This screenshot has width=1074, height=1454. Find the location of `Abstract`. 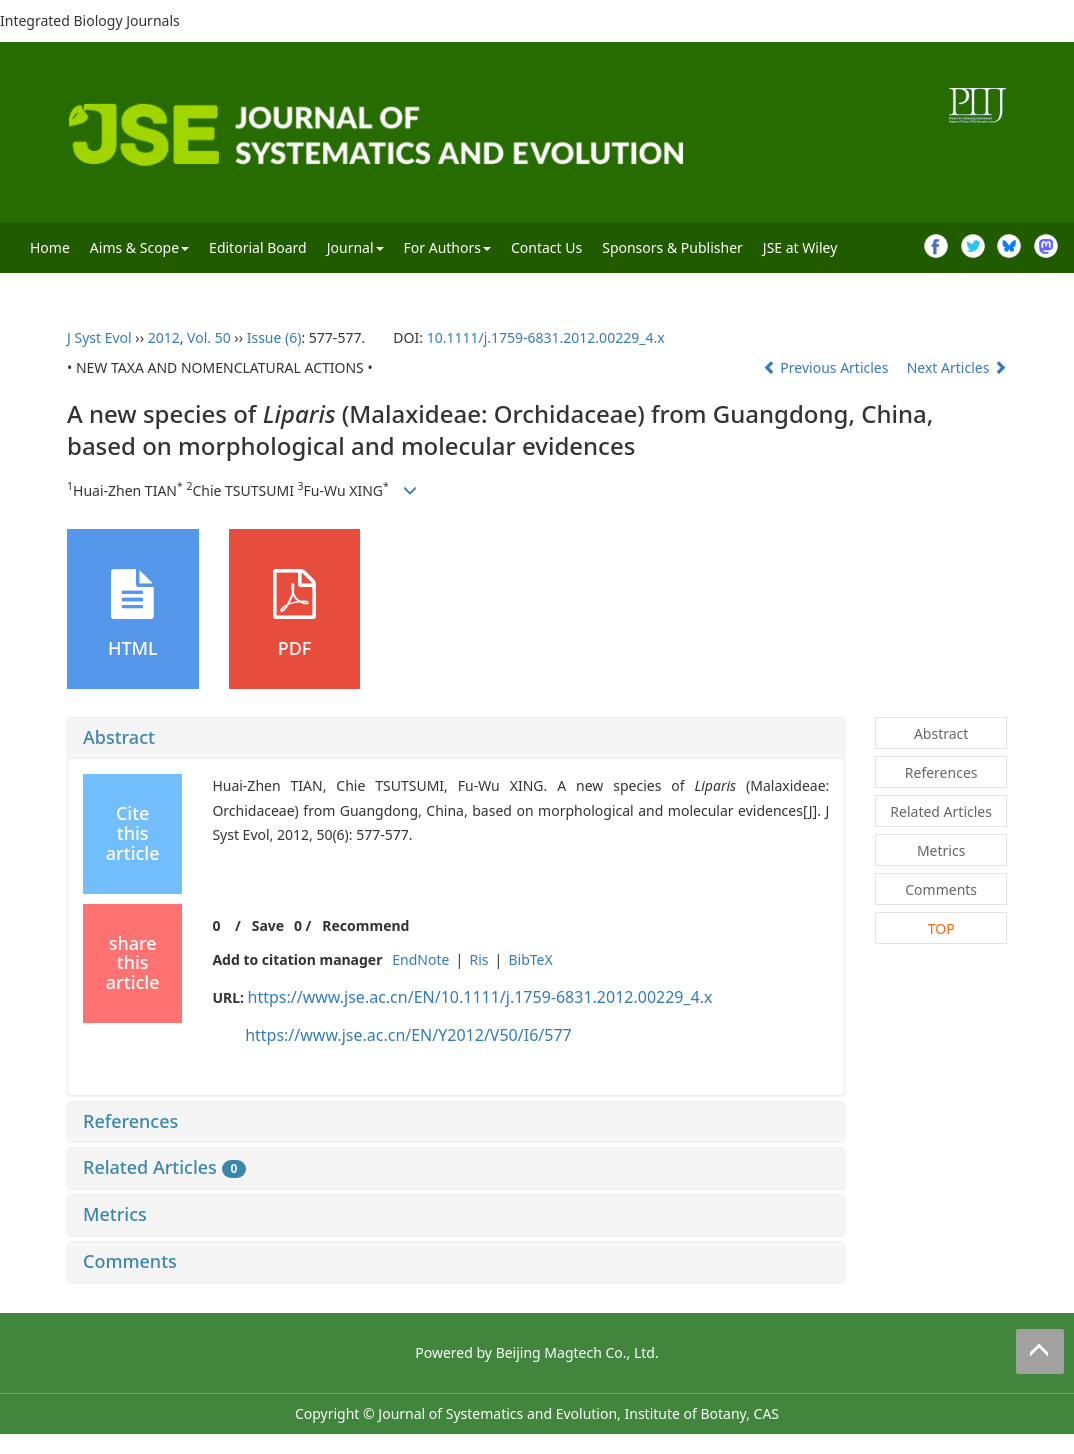

Abstract is located at coordinates (119, 737).